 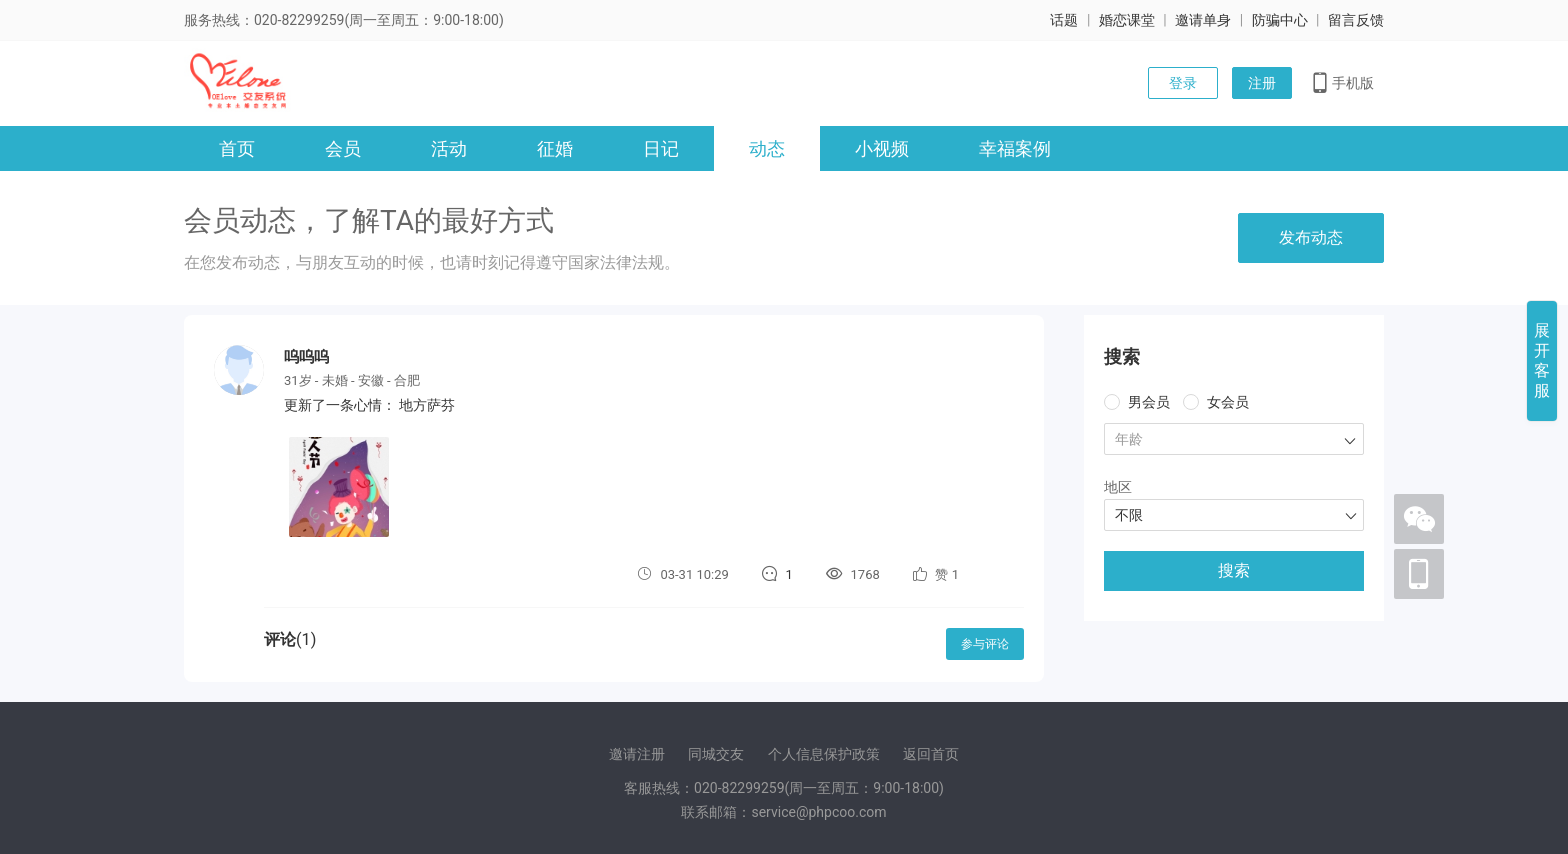 I want to click on 登录, so click(x=1183, y=83).